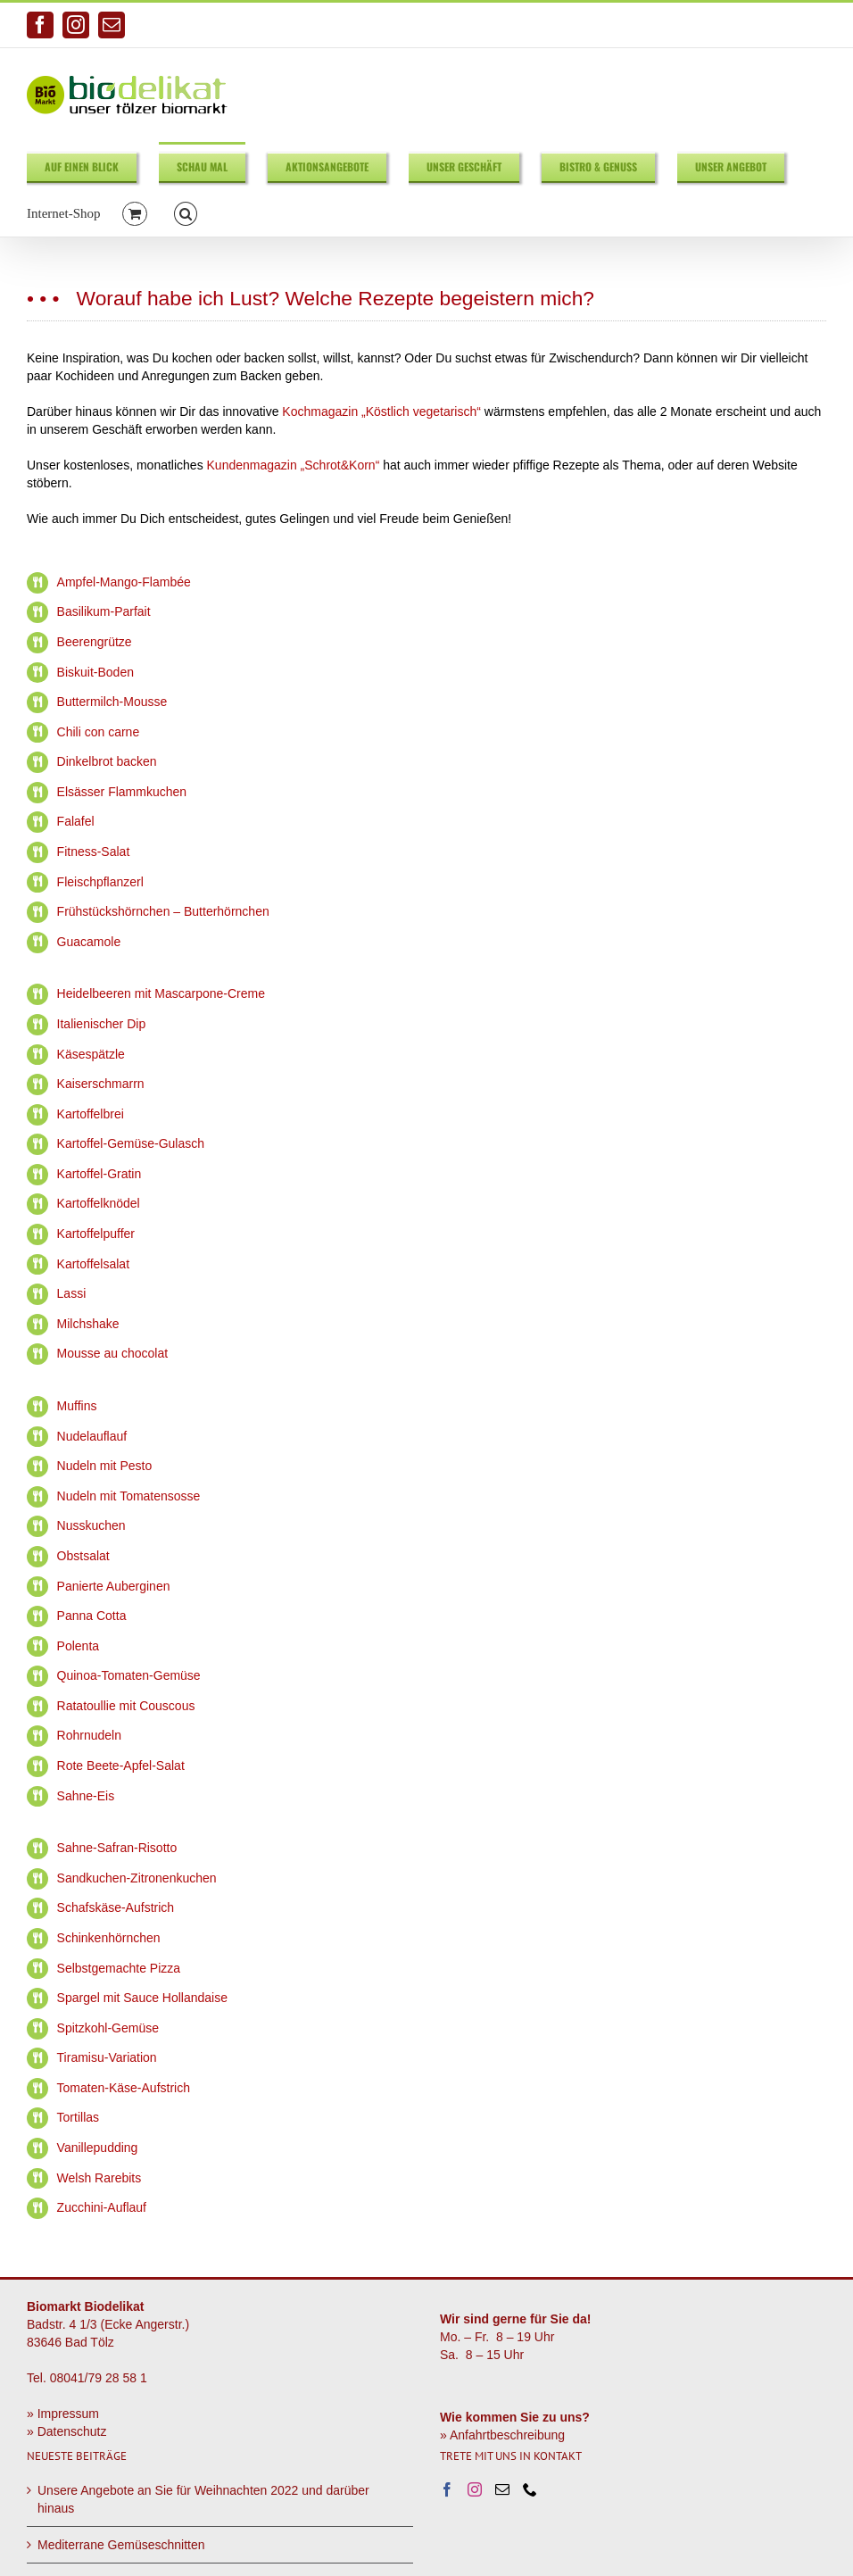 The width and height of the screenshot is (853, 2576). I want to click on Heidelbeeren mit Mascarpone-Creme, so click(161, 993).